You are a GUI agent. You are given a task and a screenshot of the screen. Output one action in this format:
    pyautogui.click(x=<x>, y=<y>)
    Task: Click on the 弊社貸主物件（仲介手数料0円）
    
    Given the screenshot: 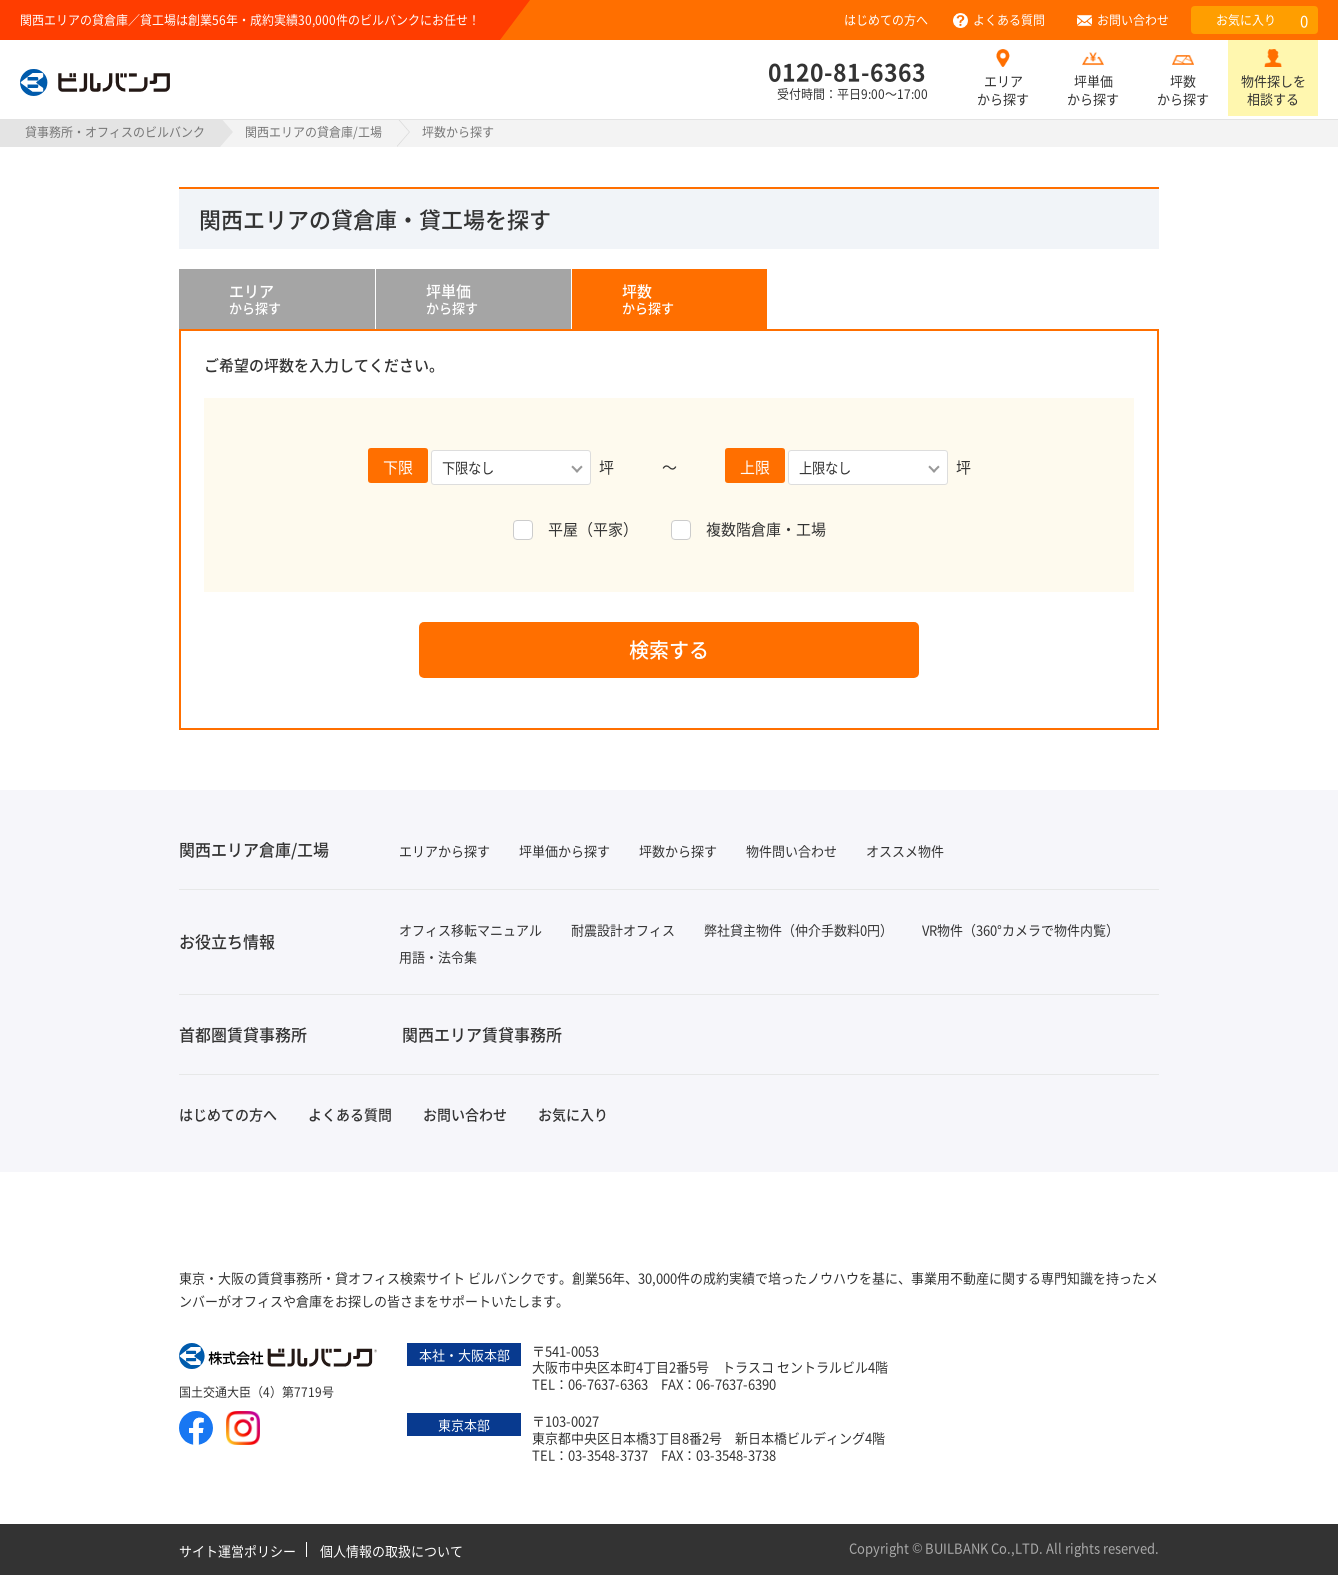 What is the action you would take?
    pyautogui.click(x=798, y=929)
    